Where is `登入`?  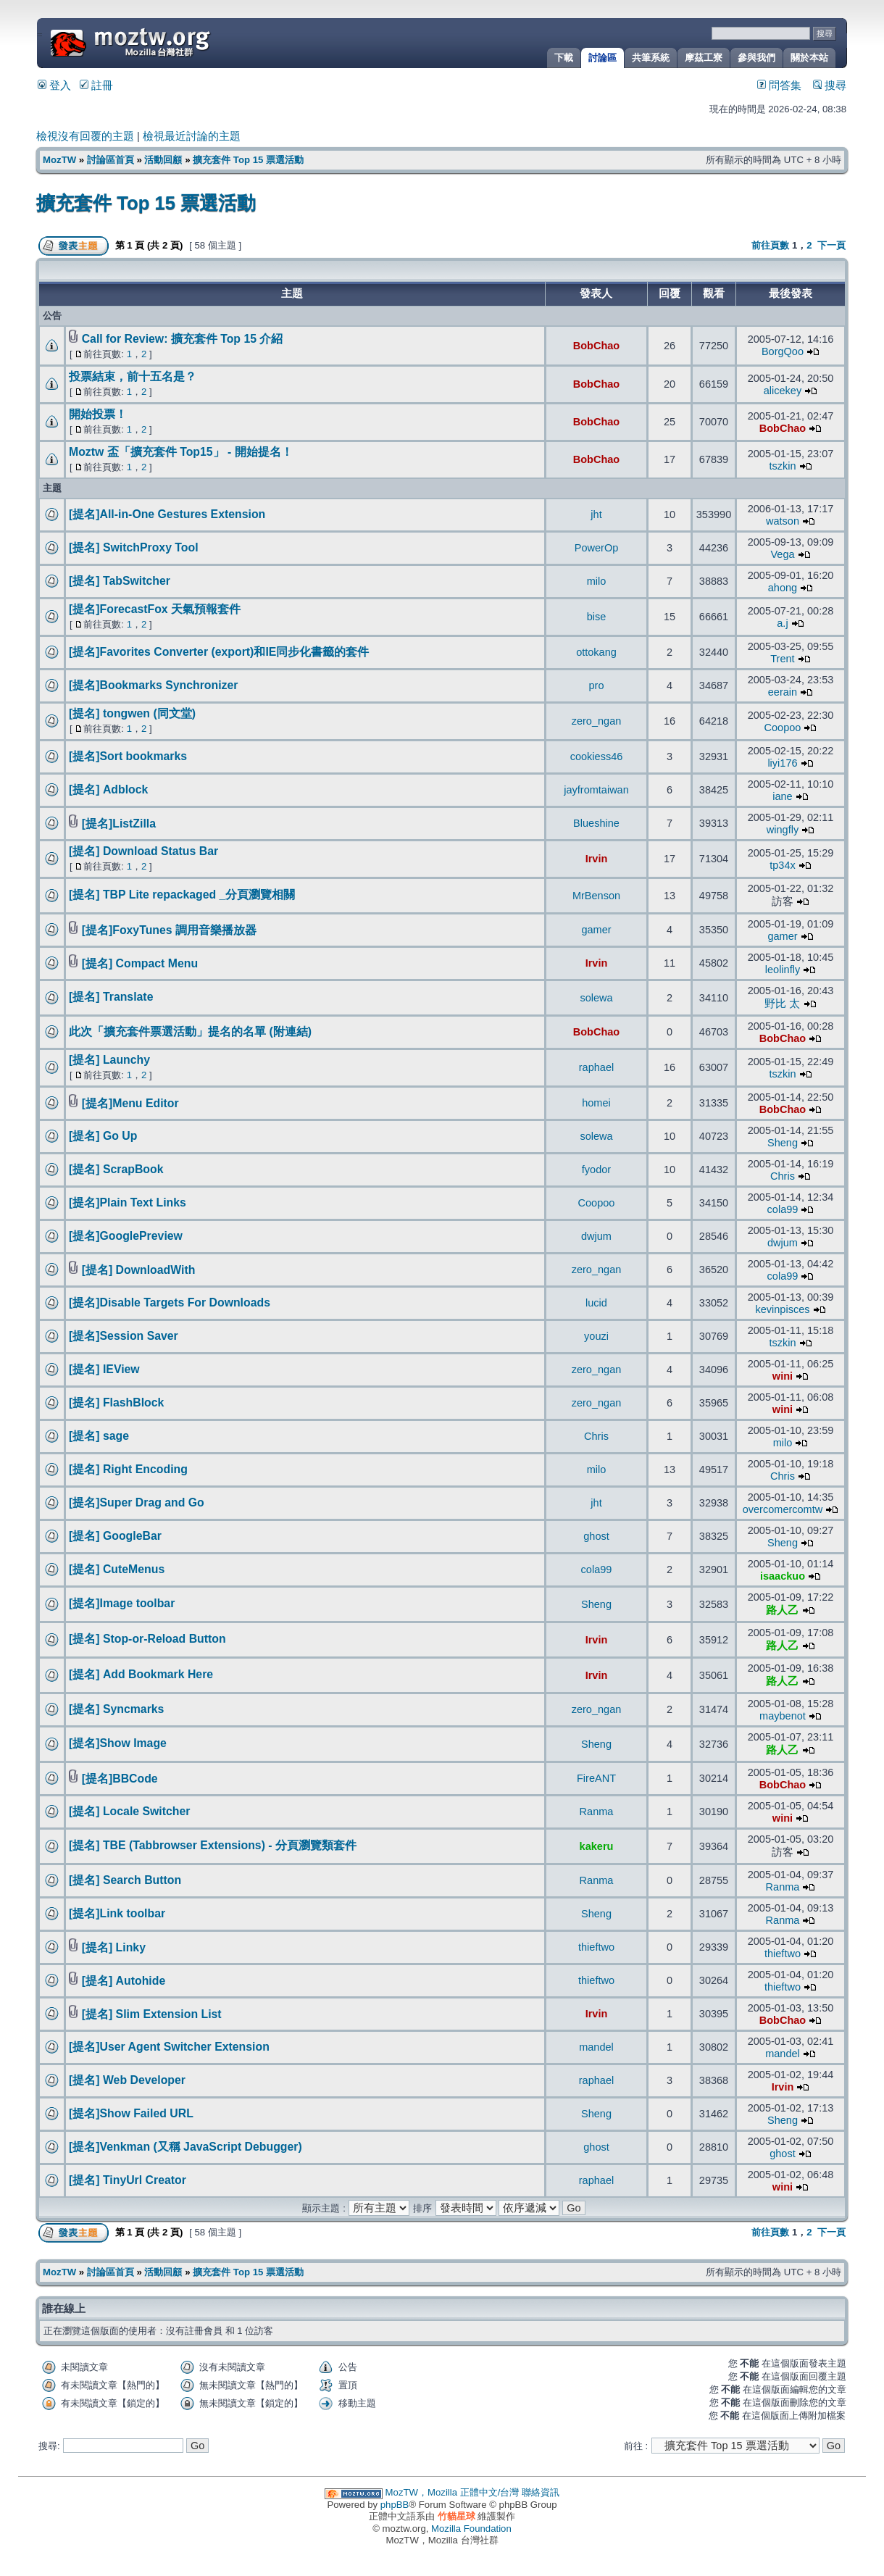 登入 is located at coordinates (54, 85).